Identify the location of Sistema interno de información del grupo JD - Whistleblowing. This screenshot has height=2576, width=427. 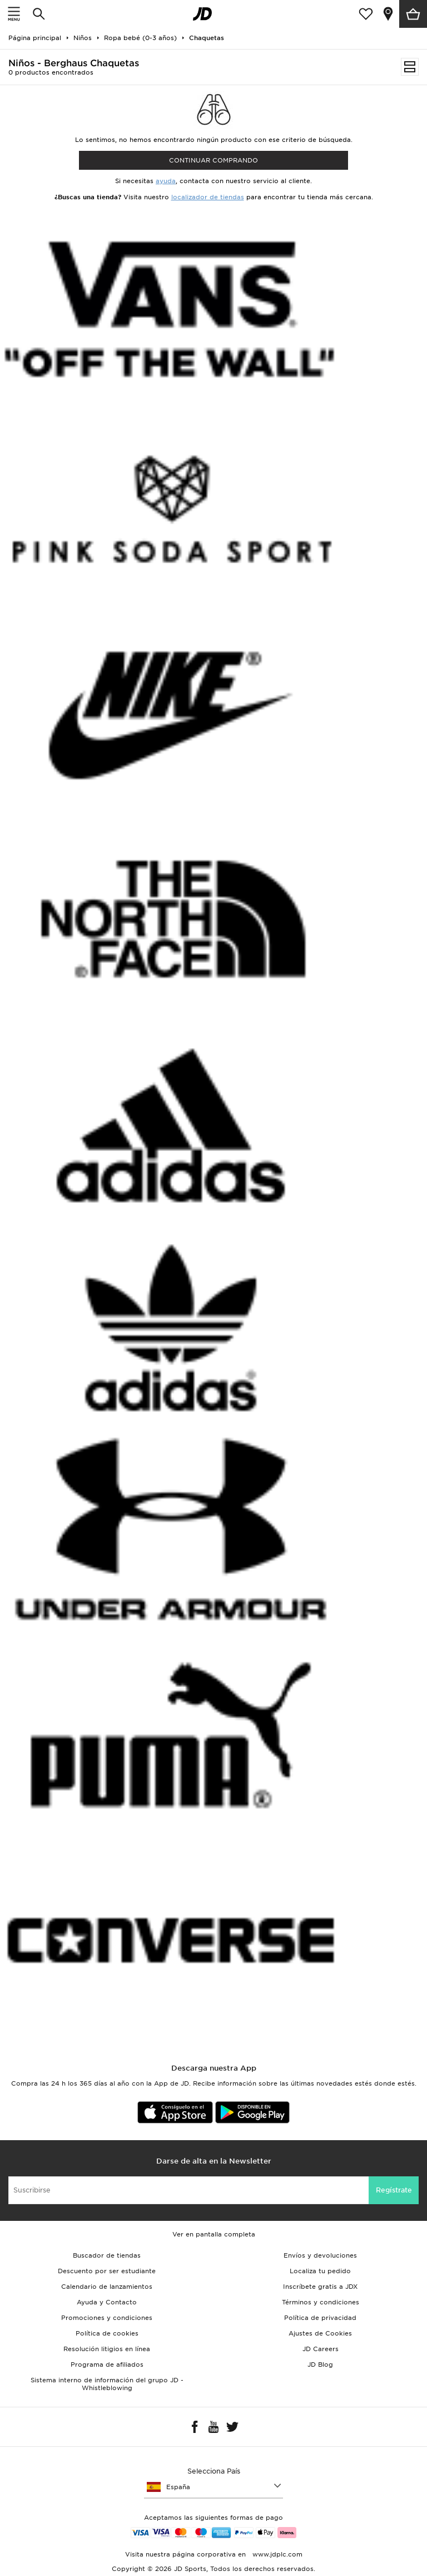
(107, 2384).